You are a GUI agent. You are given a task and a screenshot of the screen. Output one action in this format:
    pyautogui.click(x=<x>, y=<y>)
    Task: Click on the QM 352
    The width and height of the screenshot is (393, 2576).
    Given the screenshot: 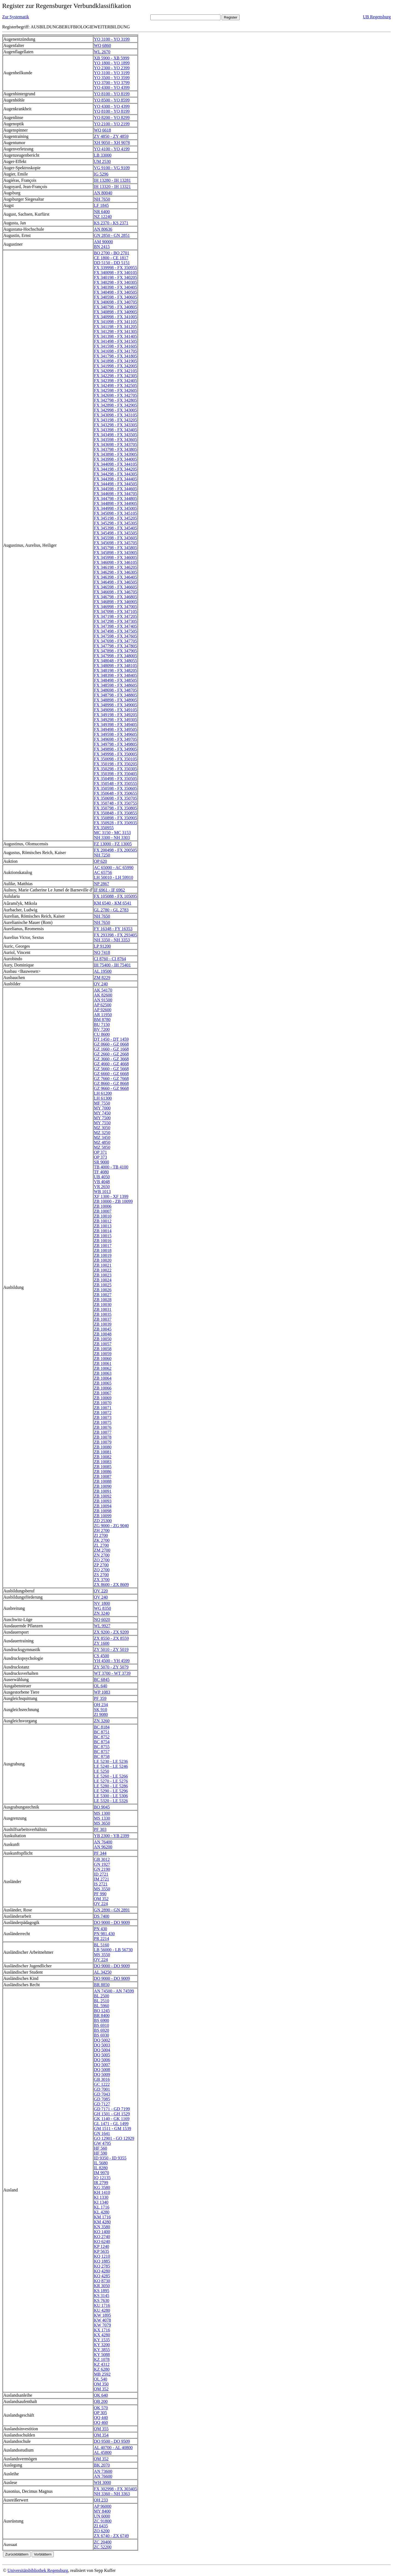 What is the action you would take?
    pyautogui.click(x=101, y=1898)
    